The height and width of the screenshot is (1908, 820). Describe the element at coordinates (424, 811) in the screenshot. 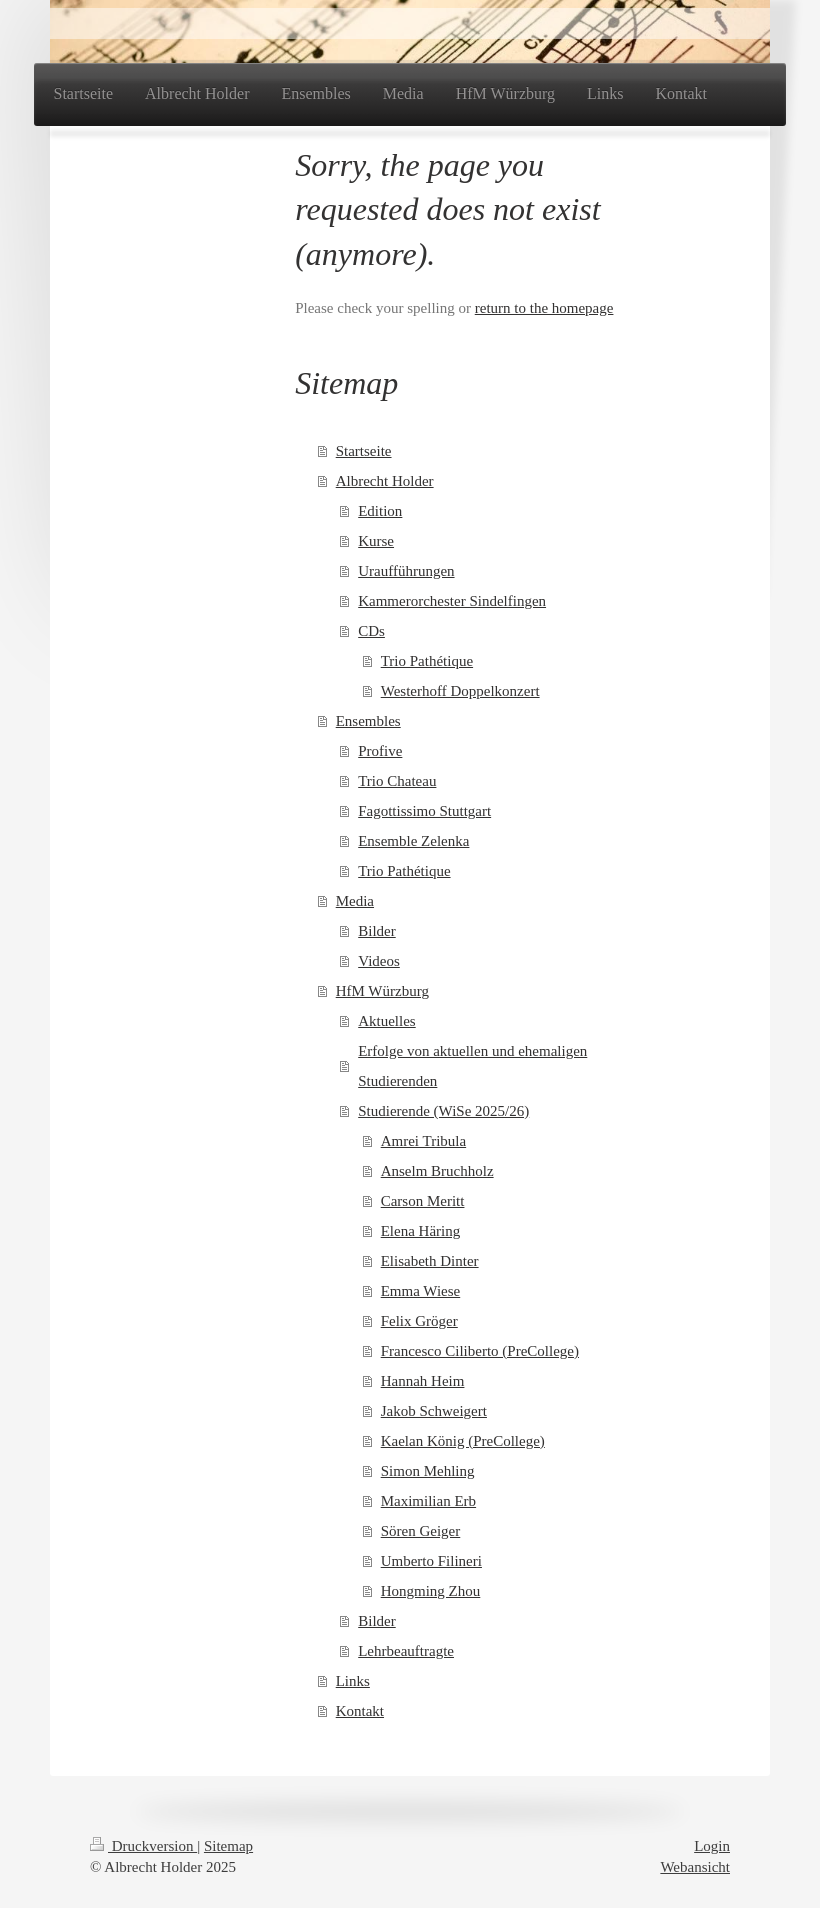

I see `Fagottissimo Stuttgart` at that location.